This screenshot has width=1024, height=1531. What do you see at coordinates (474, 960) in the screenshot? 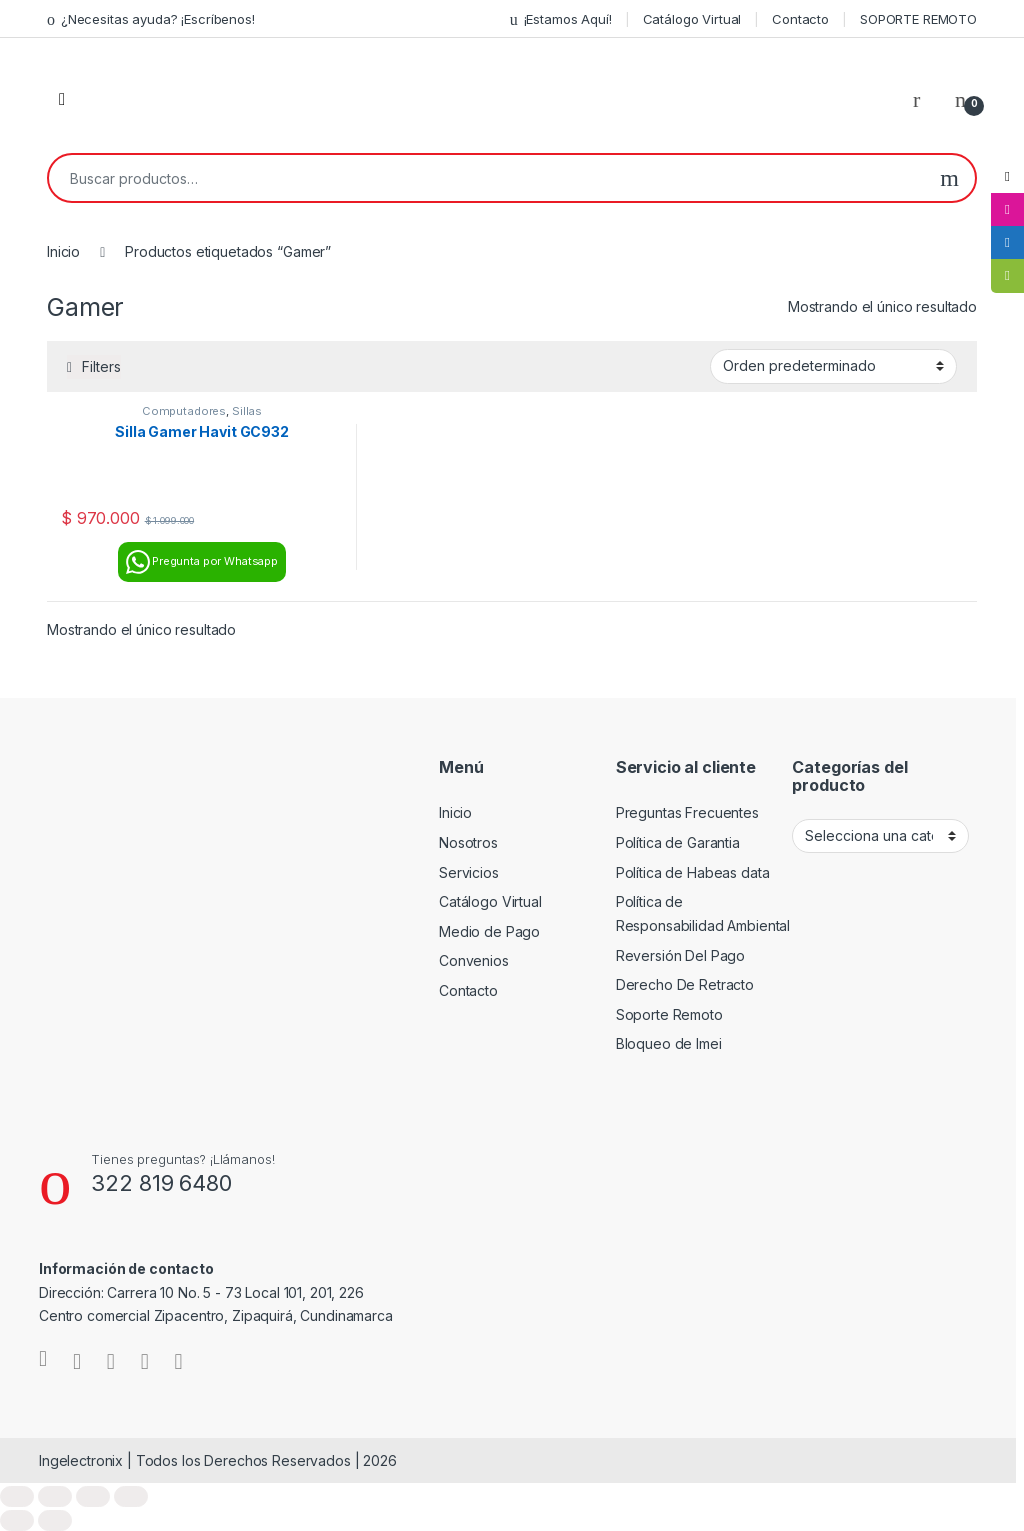
I see `Convenios` at bounding box center [474, 960].